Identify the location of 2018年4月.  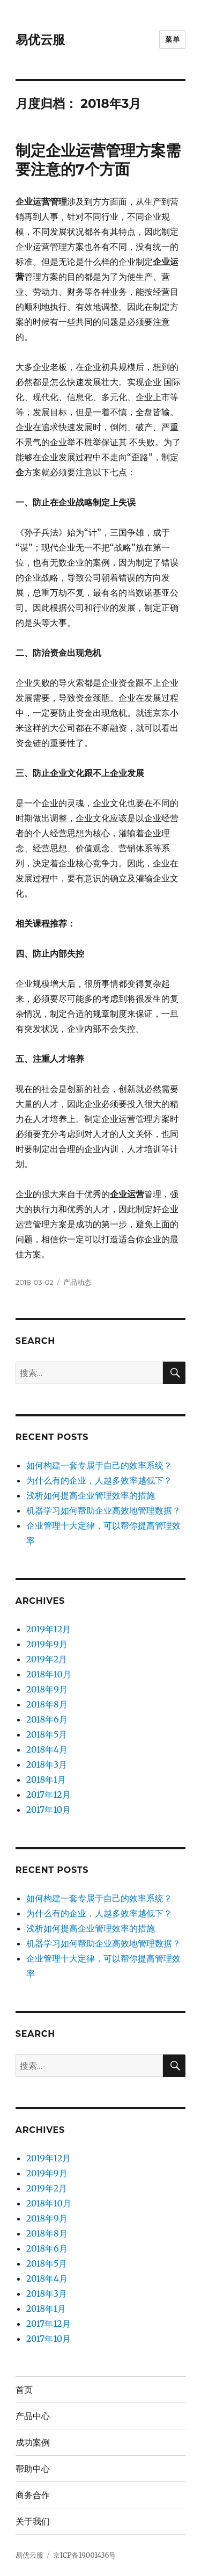
(47, 1749).